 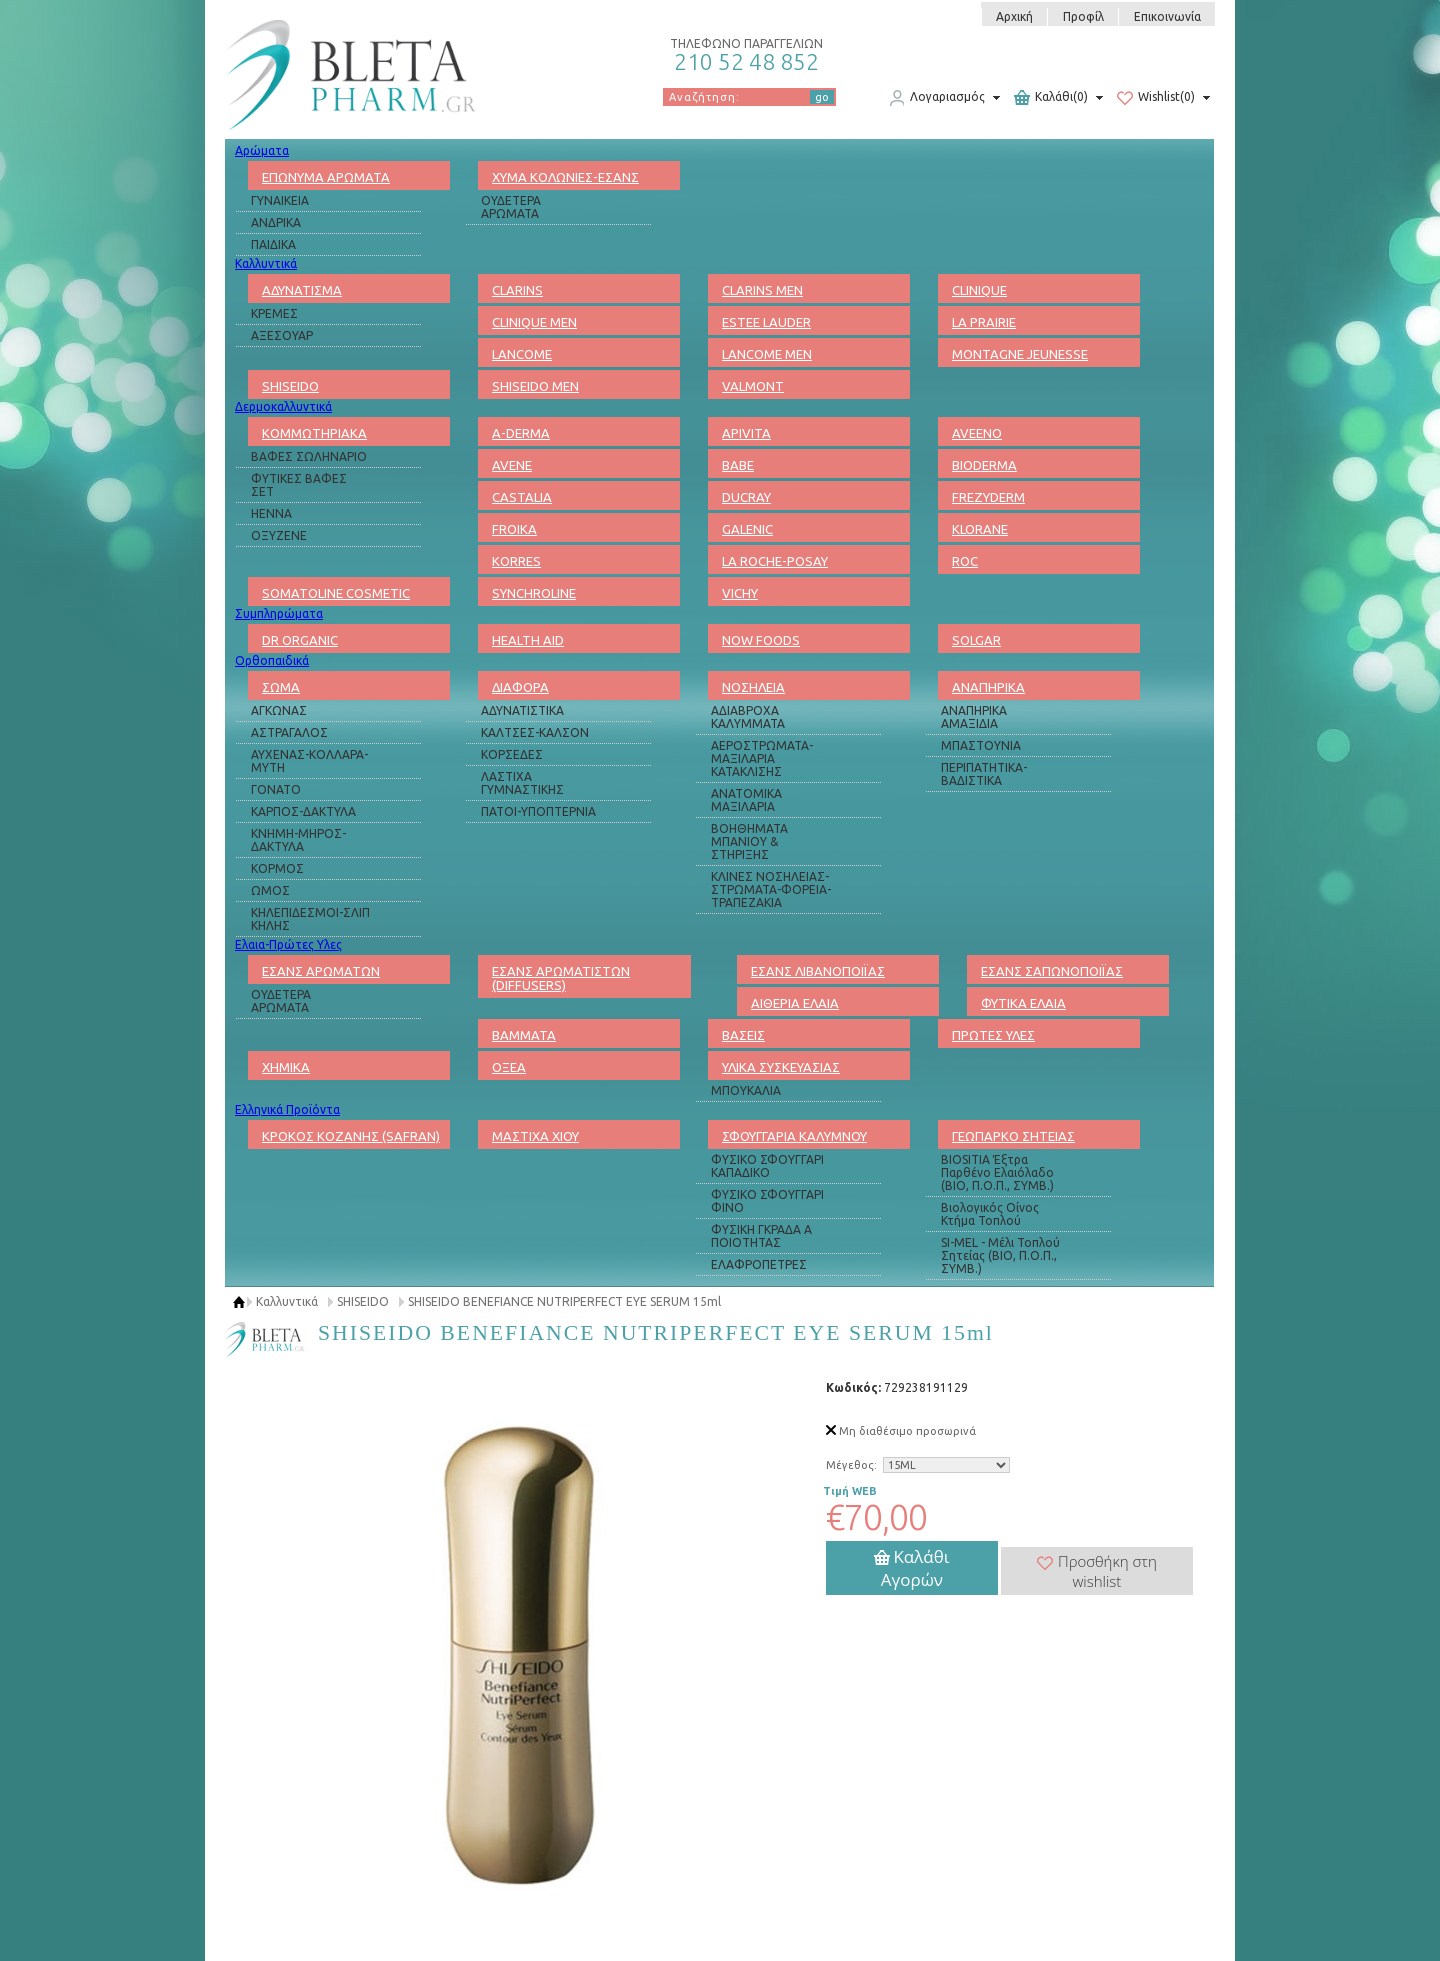 I want to click on CASTALIA, so click(x=522, y=497).